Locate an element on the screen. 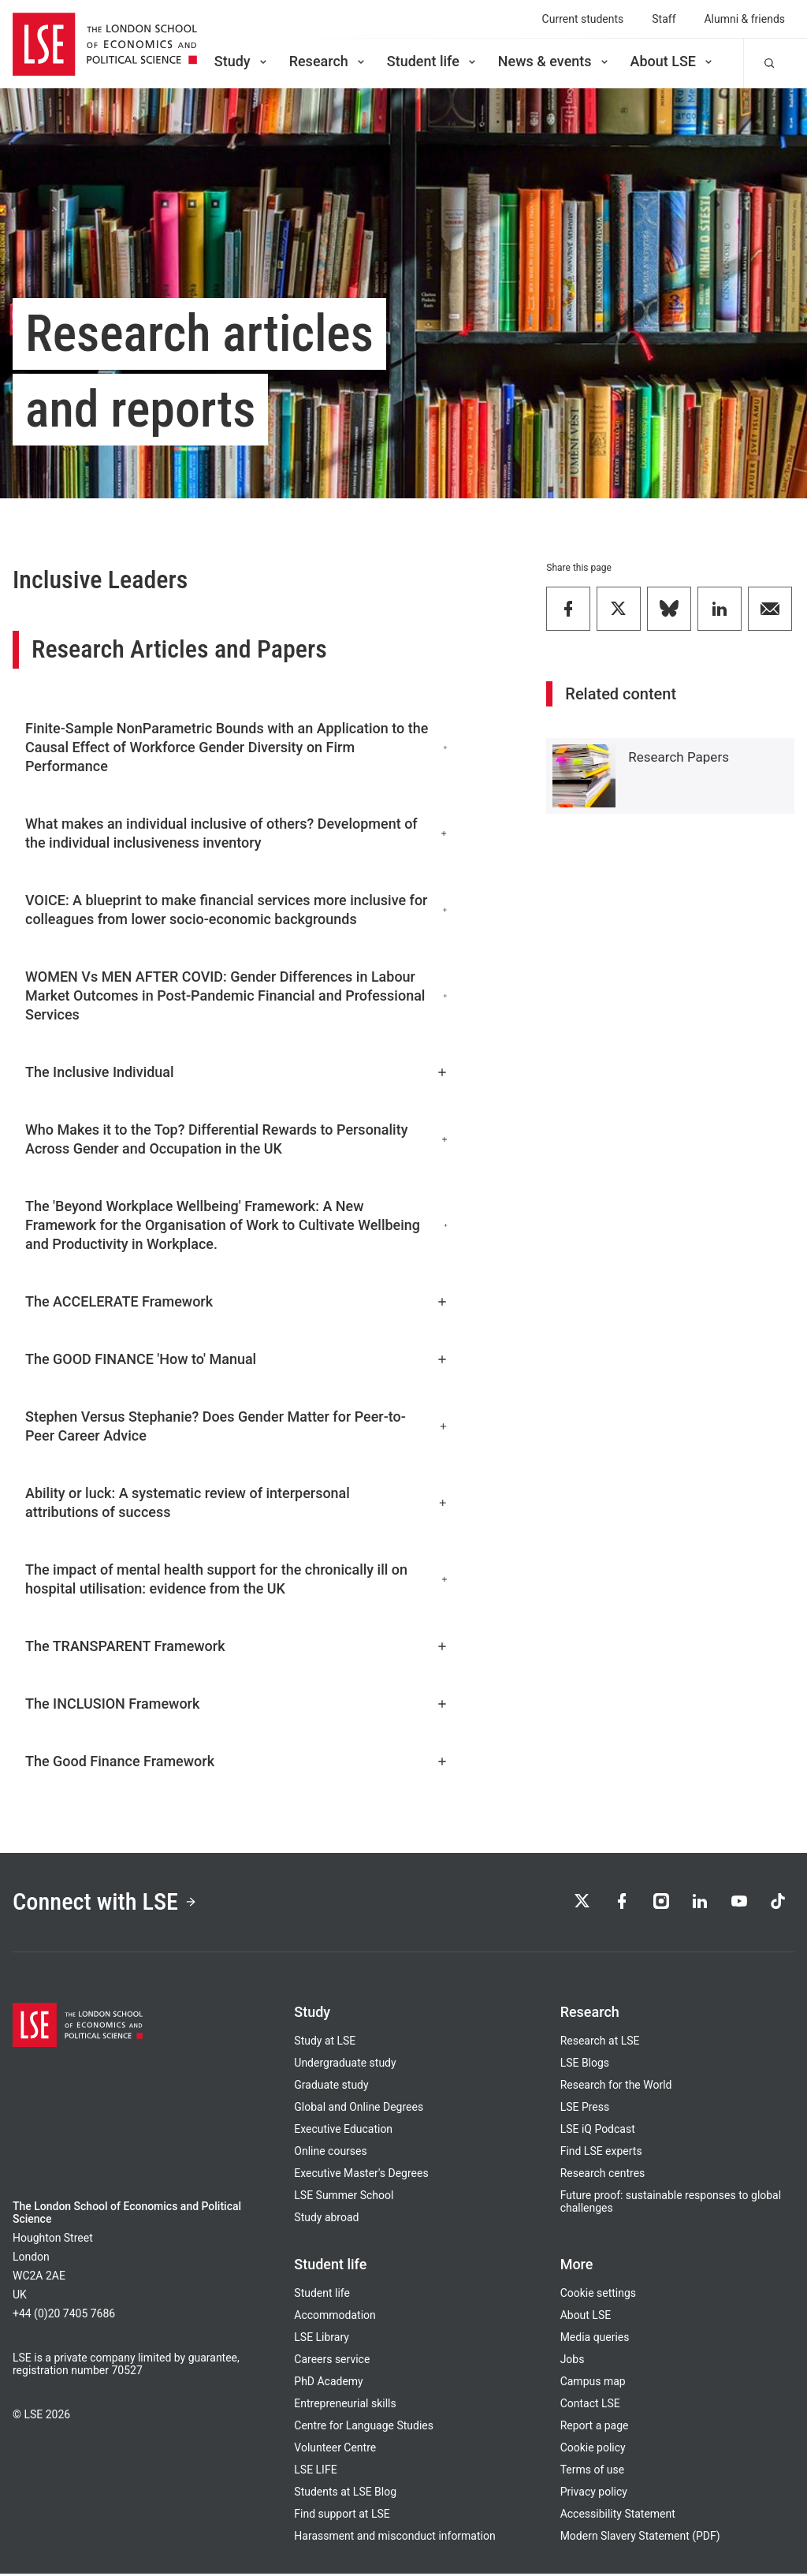 The height and width of the screenshot is (2576, 807). Cookie settings is located at coordinates (598, 2295).